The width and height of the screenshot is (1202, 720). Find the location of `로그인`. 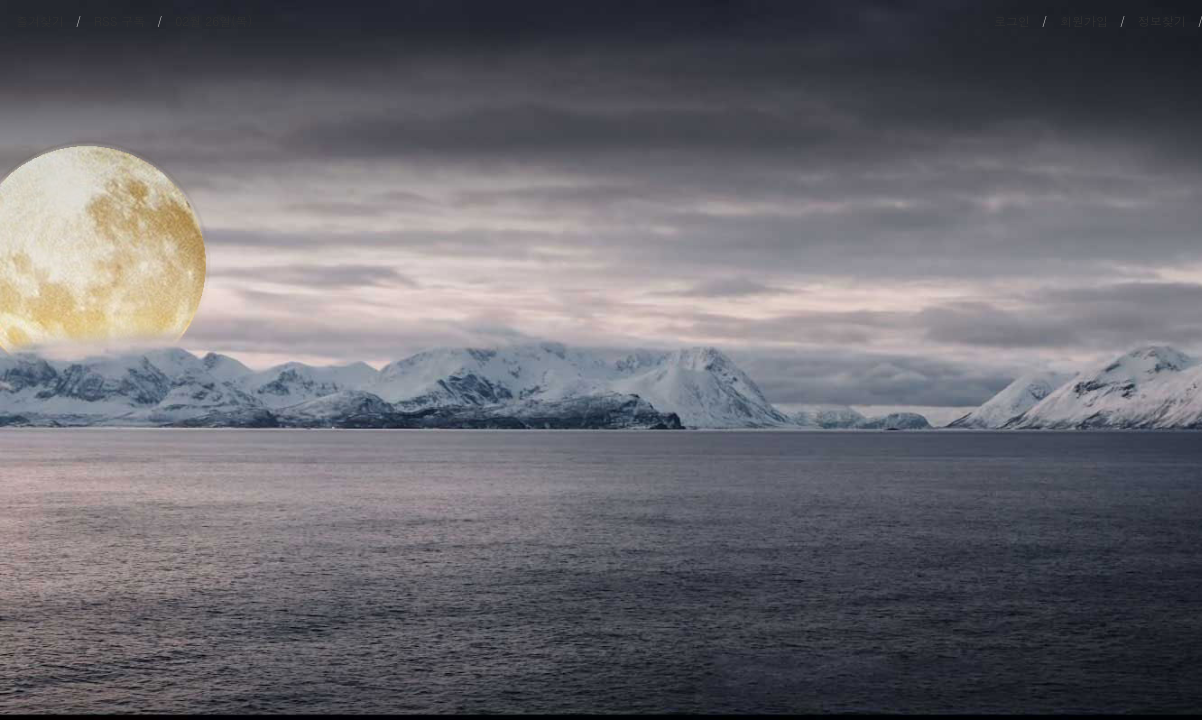

로그인 is located at coordinates (1012, 20).